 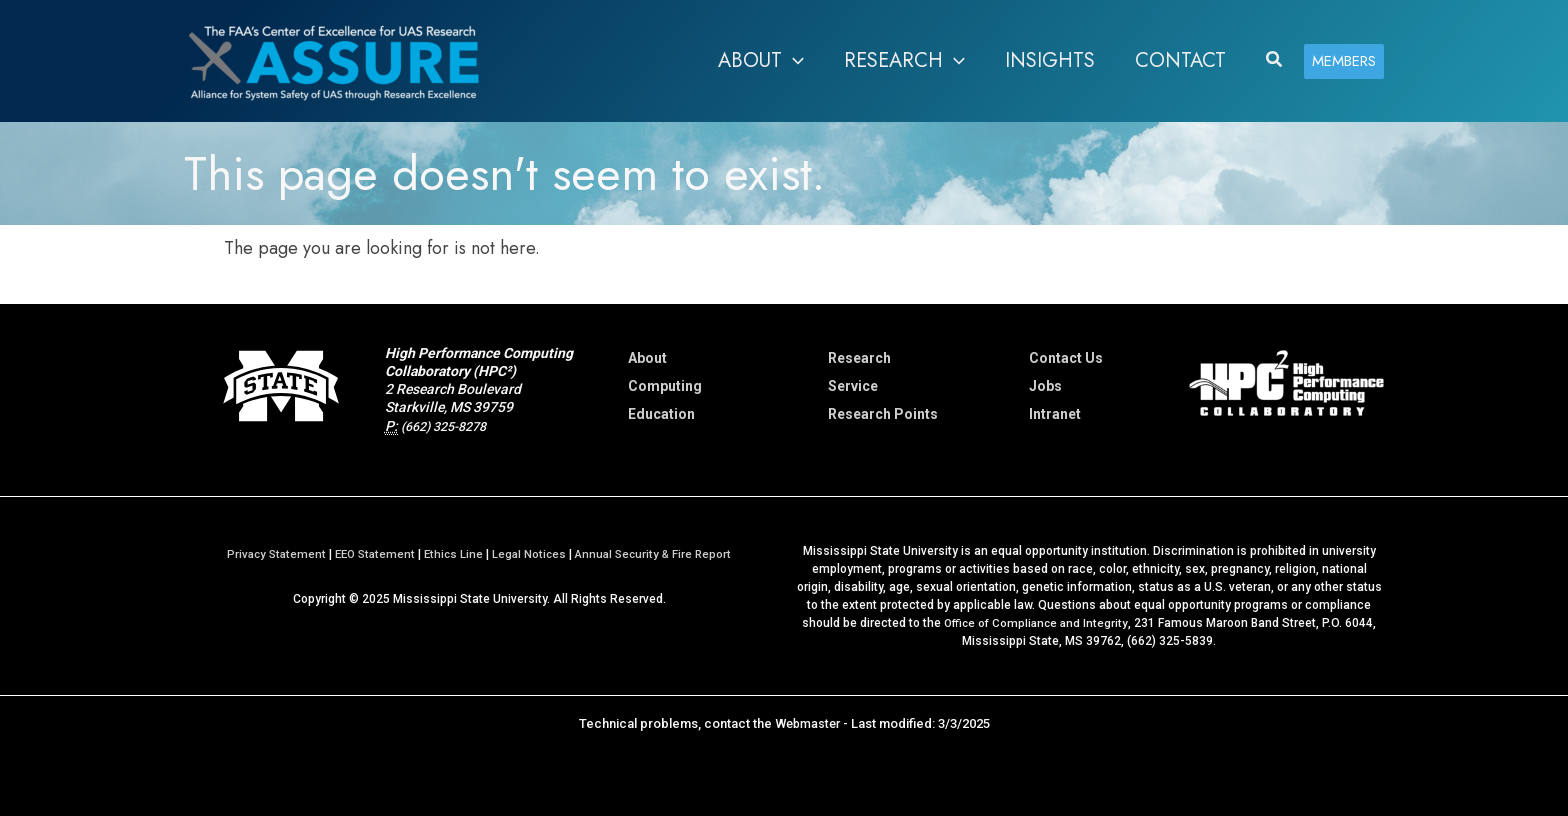 What do you see at coordinates (371, 554) in the screenshot?
I see `EEO Statement` at bounding box center [371, 554].